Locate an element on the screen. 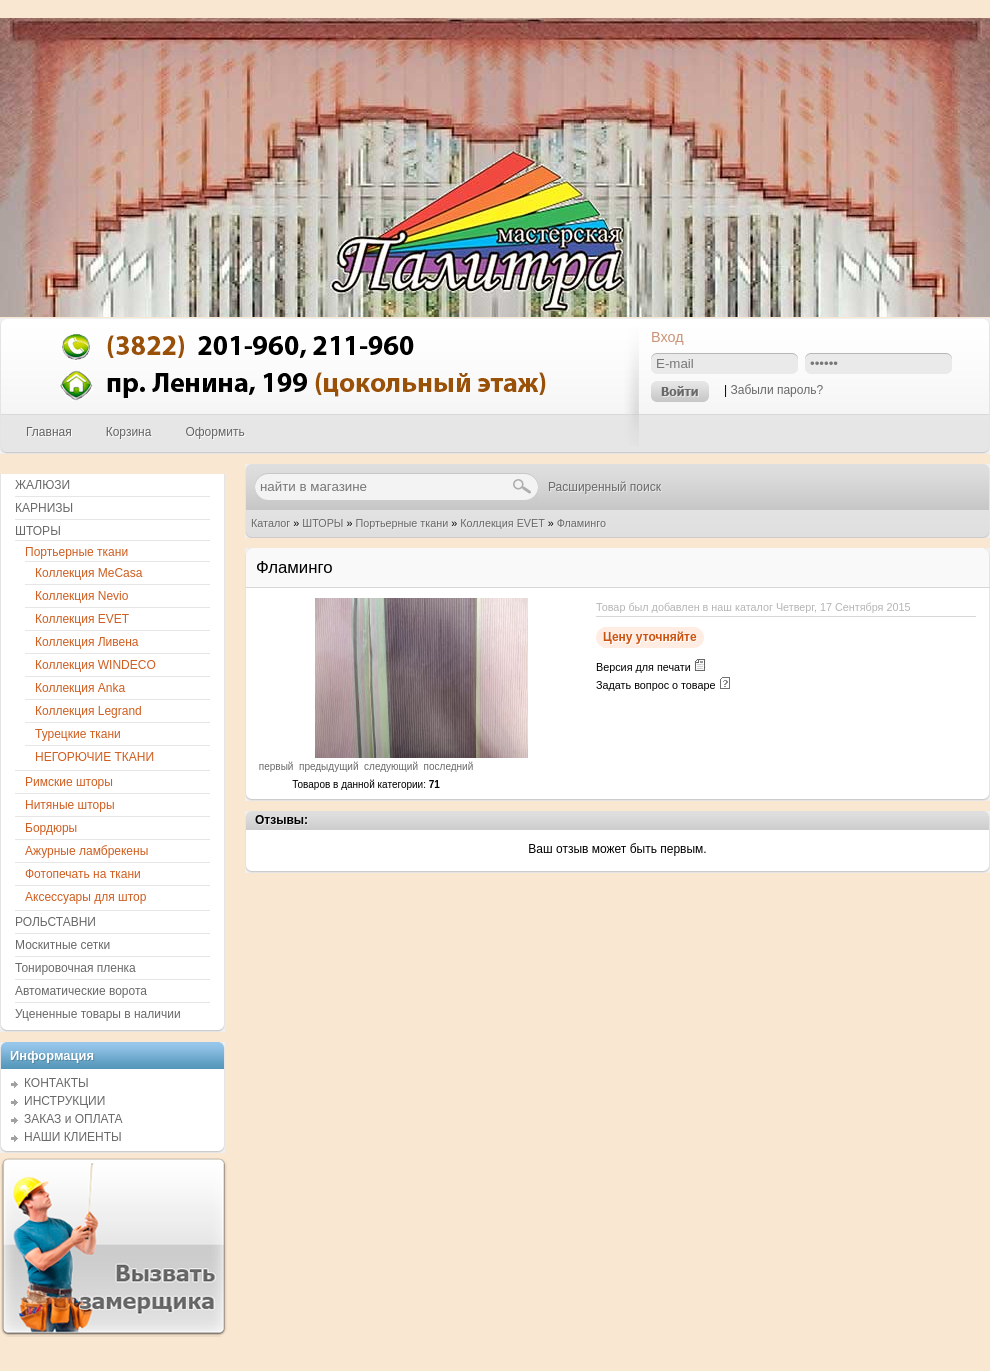 Image resolution: width=990 pixels, height=1371 pixels. Ажурные ламбрекены is located at coordinates (86, 851).